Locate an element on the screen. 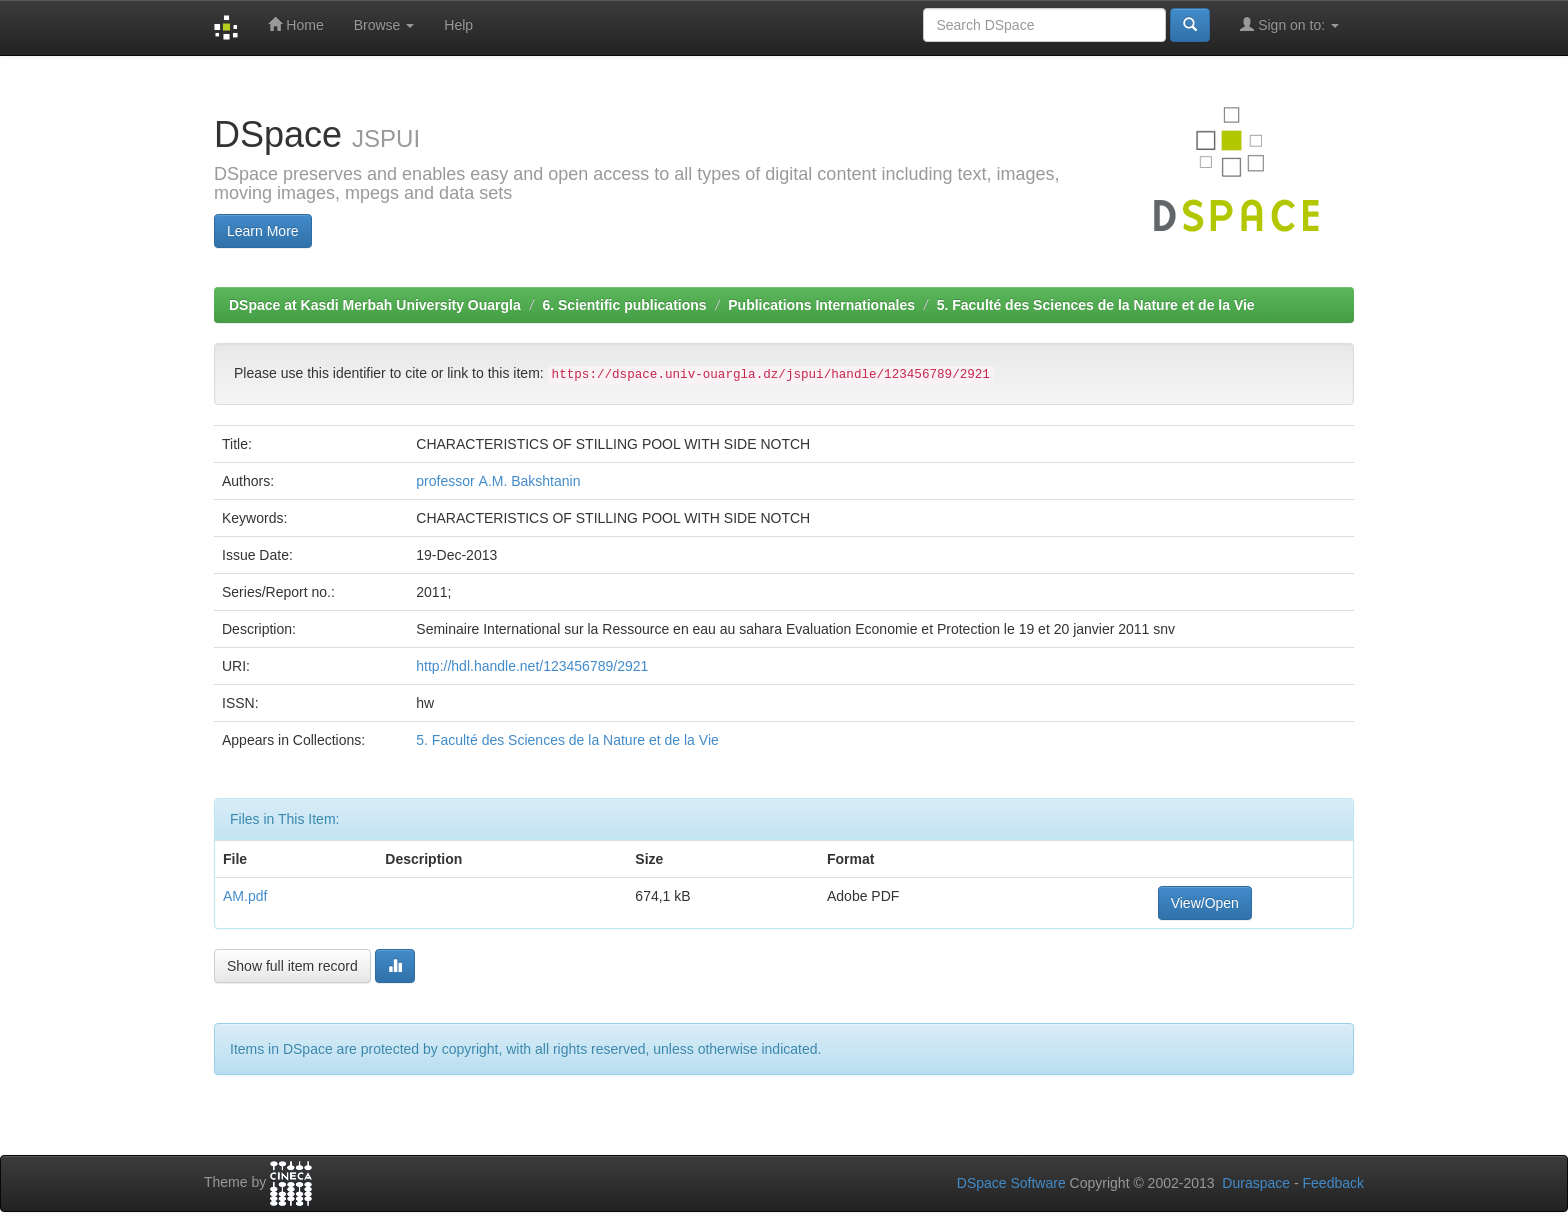 Image resolution: width=1568 pixels, height=1232 pixels. Home is located at coordinates (295, 24).